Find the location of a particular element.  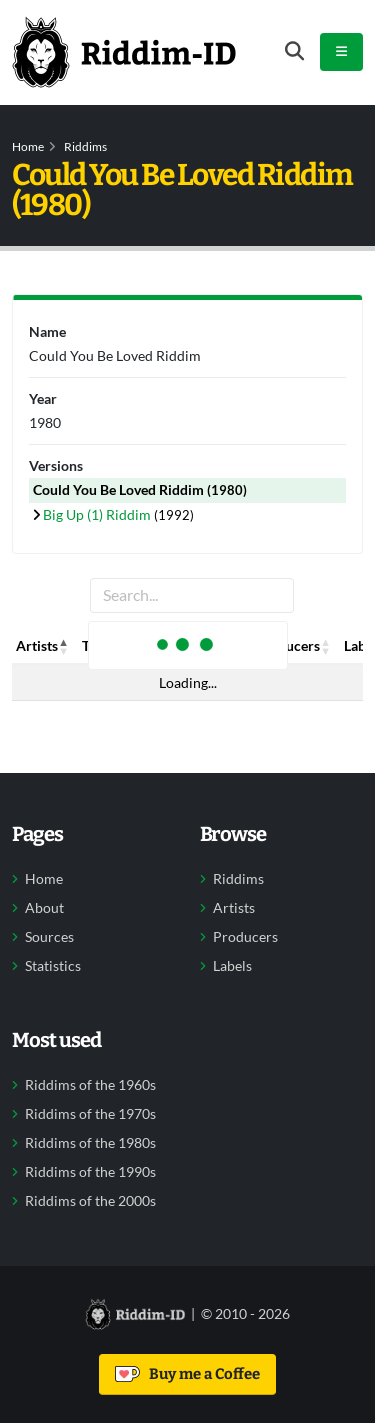

Home is located at coordinates (28, 146).